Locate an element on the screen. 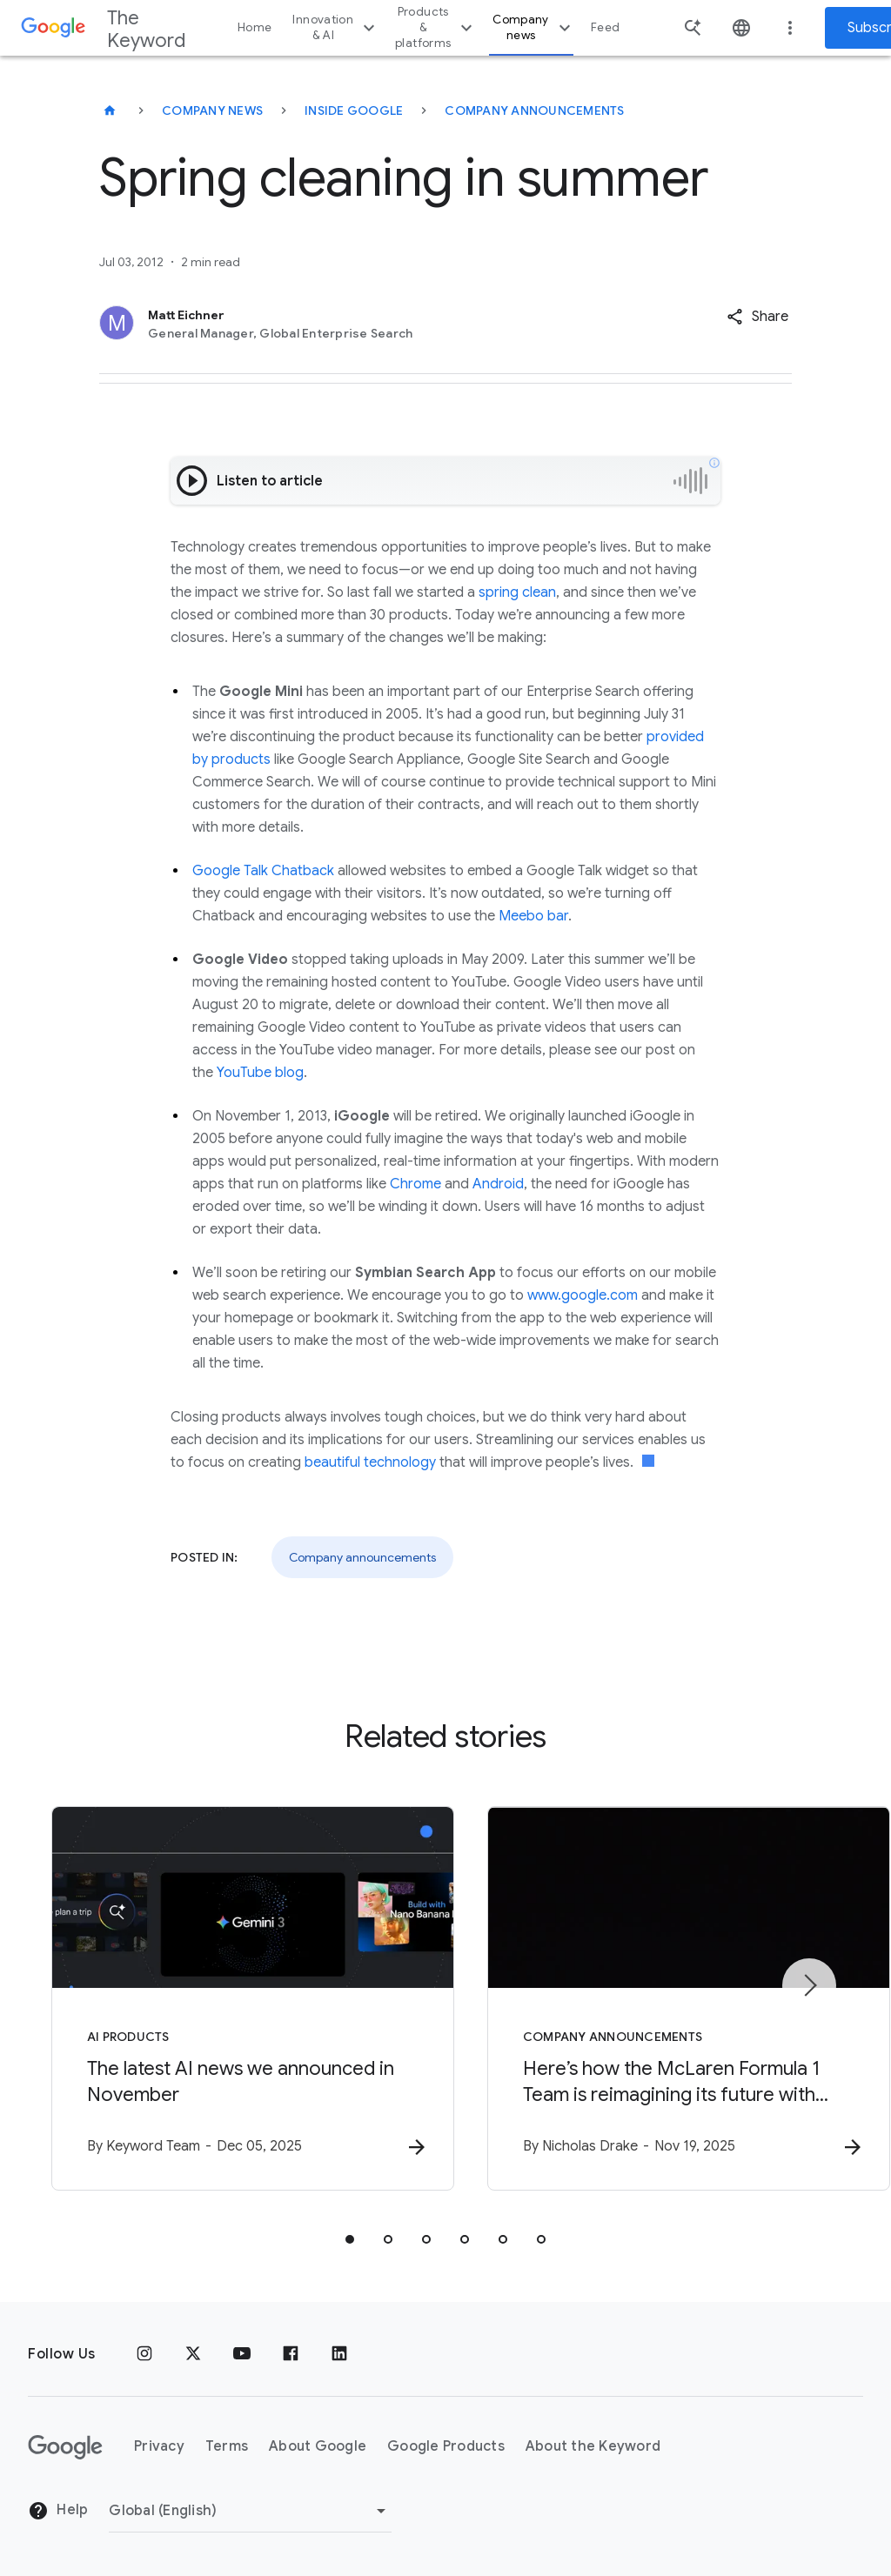 The height and width of the screenshot is (2576, 891). Inside Google is located at coordinates (354, 110).